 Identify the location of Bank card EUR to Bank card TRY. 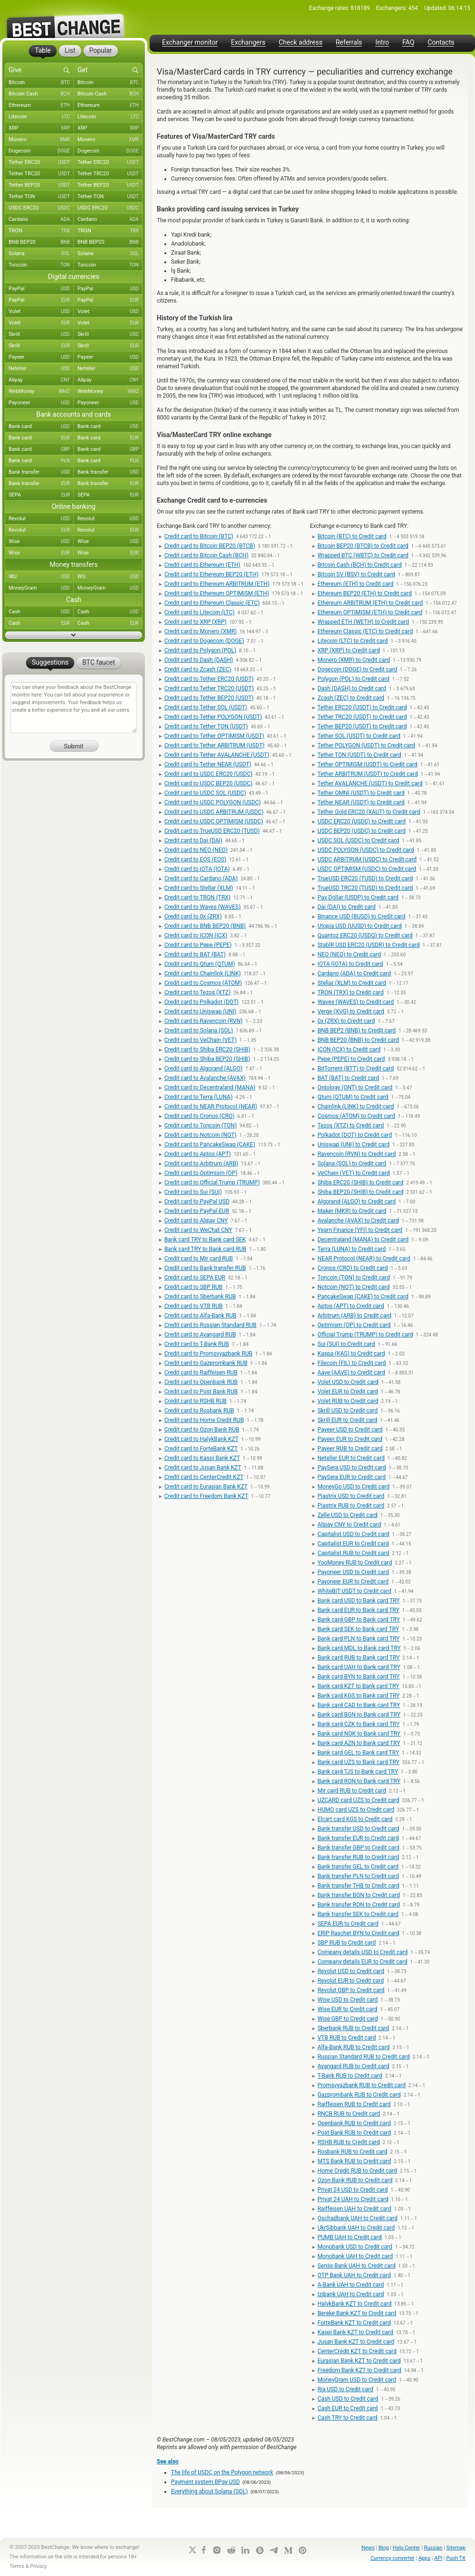
(358, 1610).